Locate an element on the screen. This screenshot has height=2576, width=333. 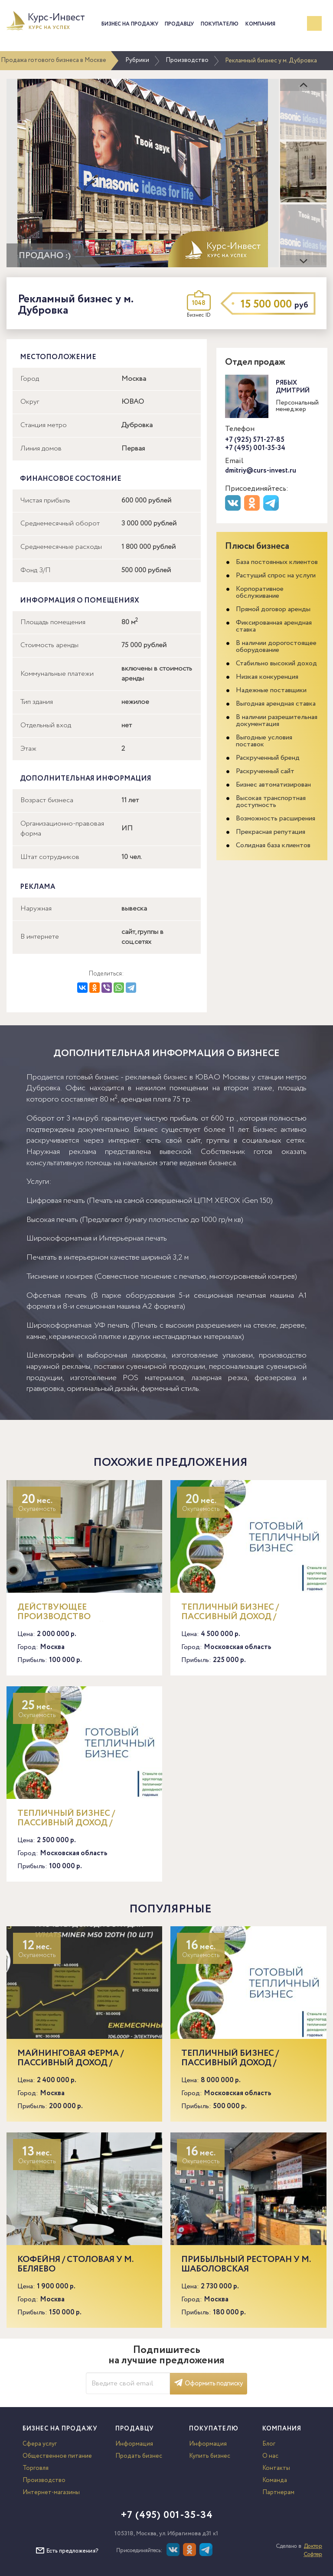
Бизнес на продажу is located at coordinates (129, 24).